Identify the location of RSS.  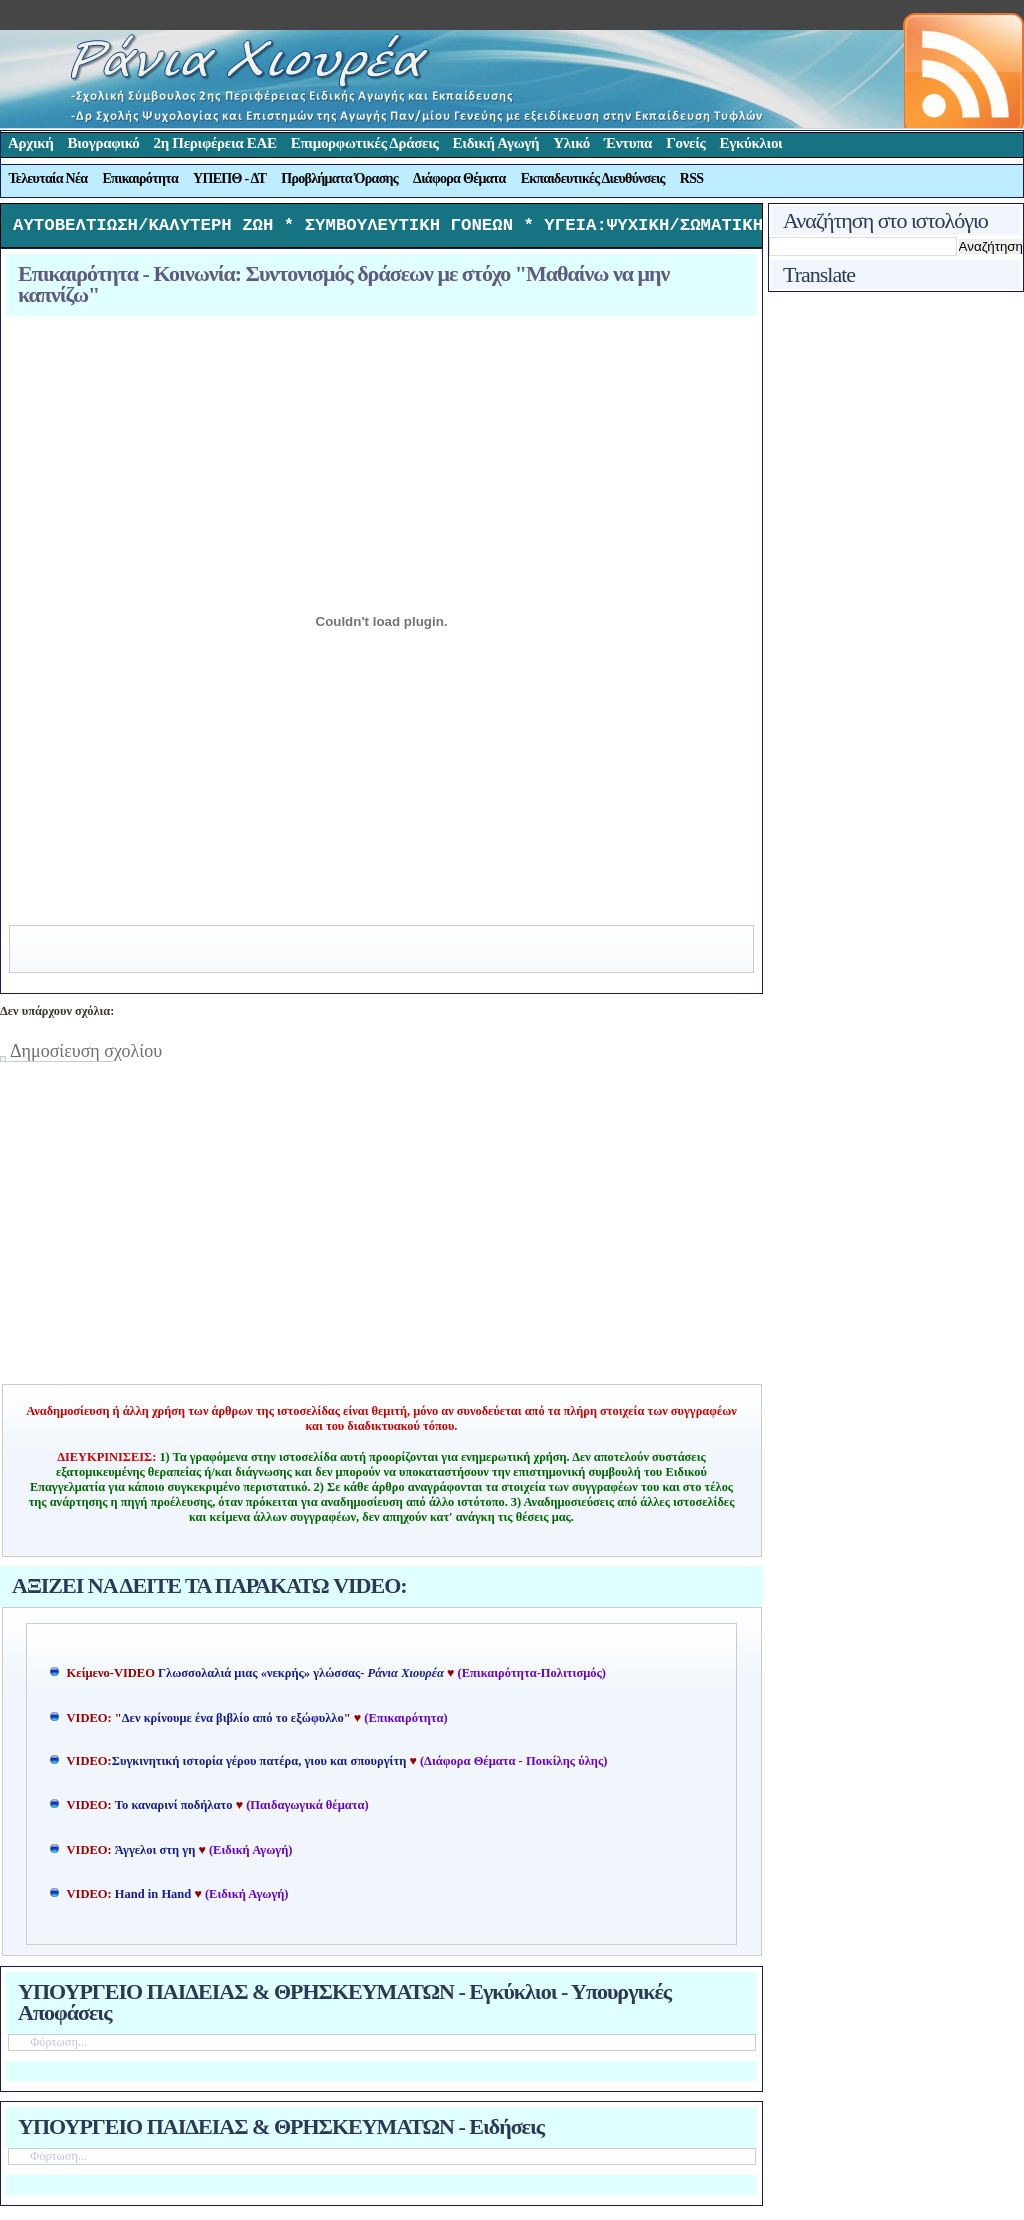
(692, 178).